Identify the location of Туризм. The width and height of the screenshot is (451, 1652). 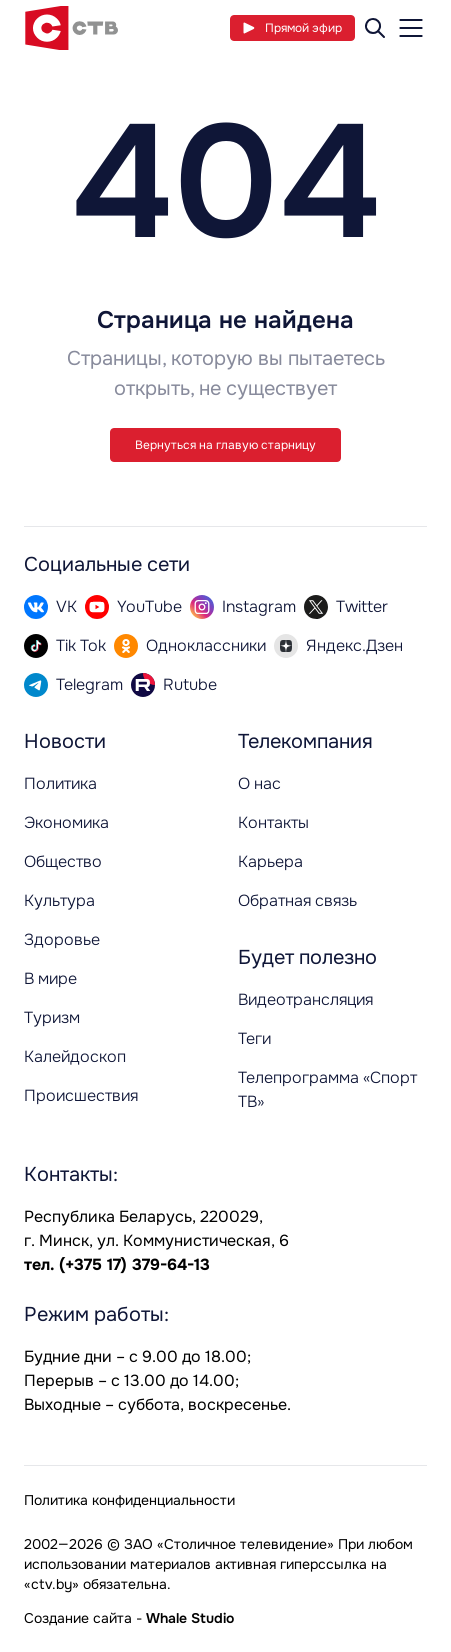
(52, 1017).